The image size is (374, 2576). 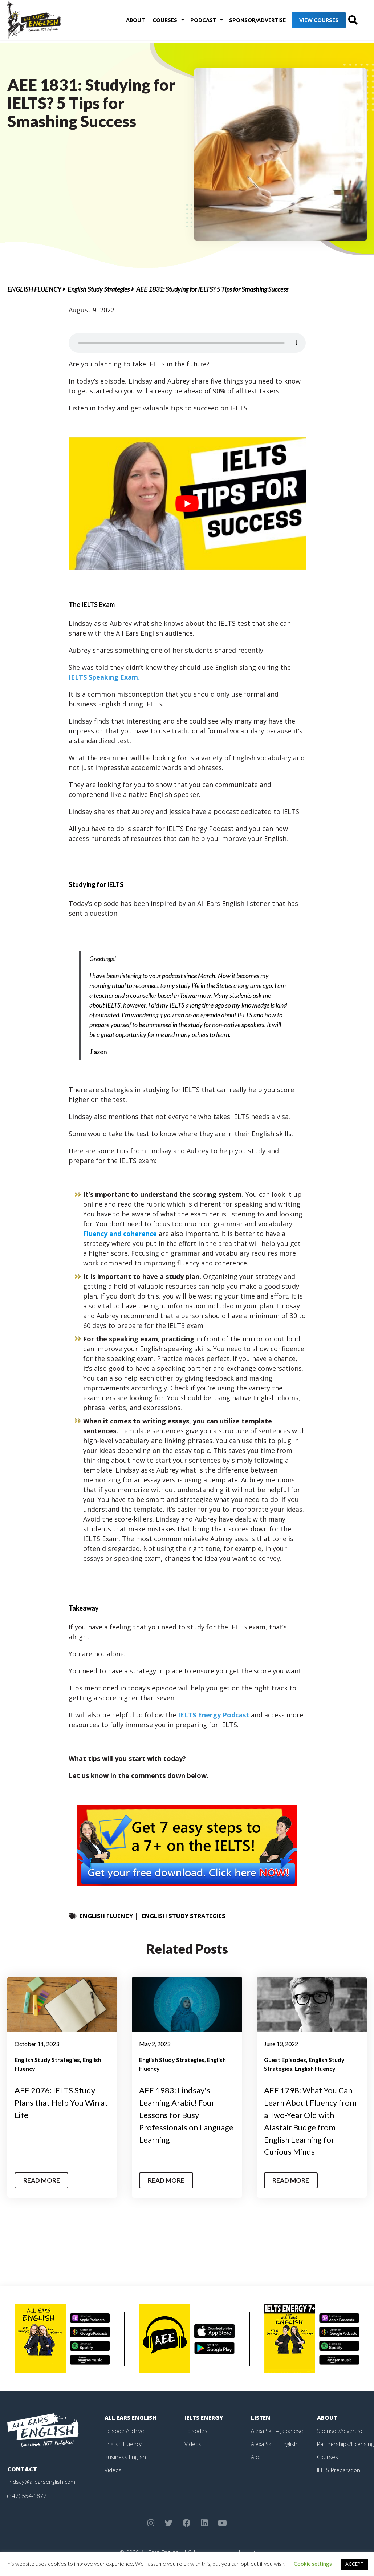 I want to click on English Fluency, so click(x=34, y=289).